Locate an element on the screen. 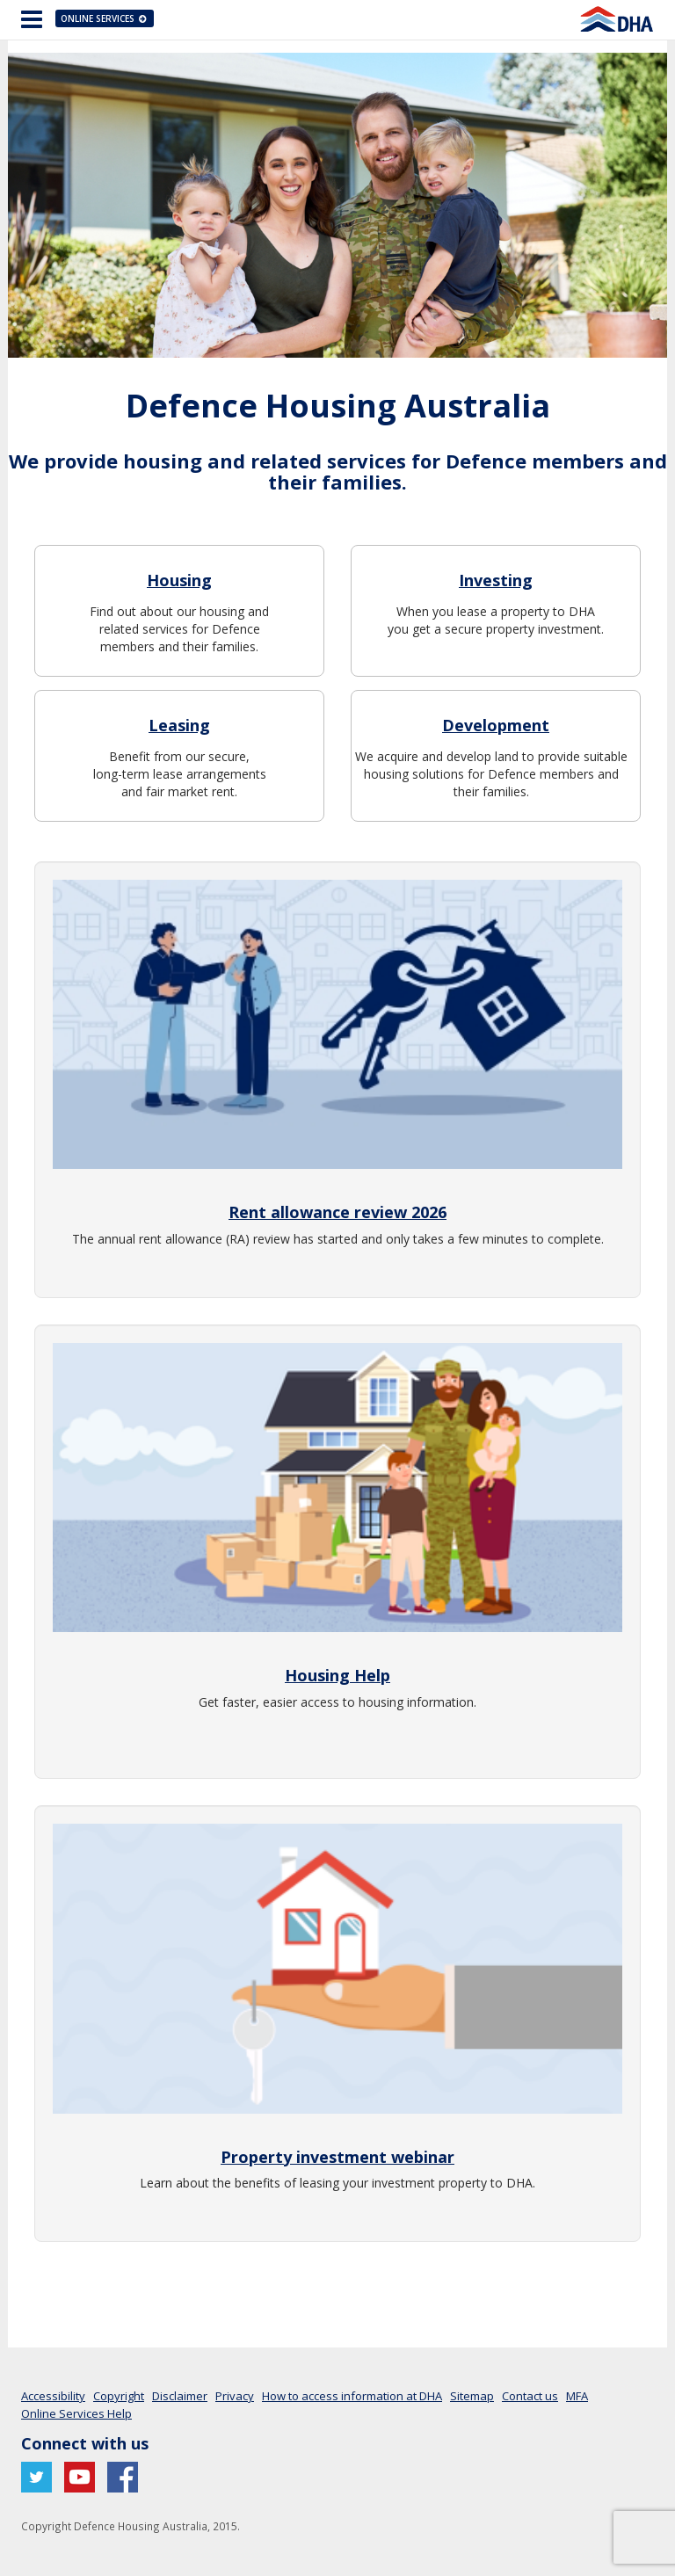 The width and height of the screenshot is (675, 2576). Development is located at coordinates (495, 725).